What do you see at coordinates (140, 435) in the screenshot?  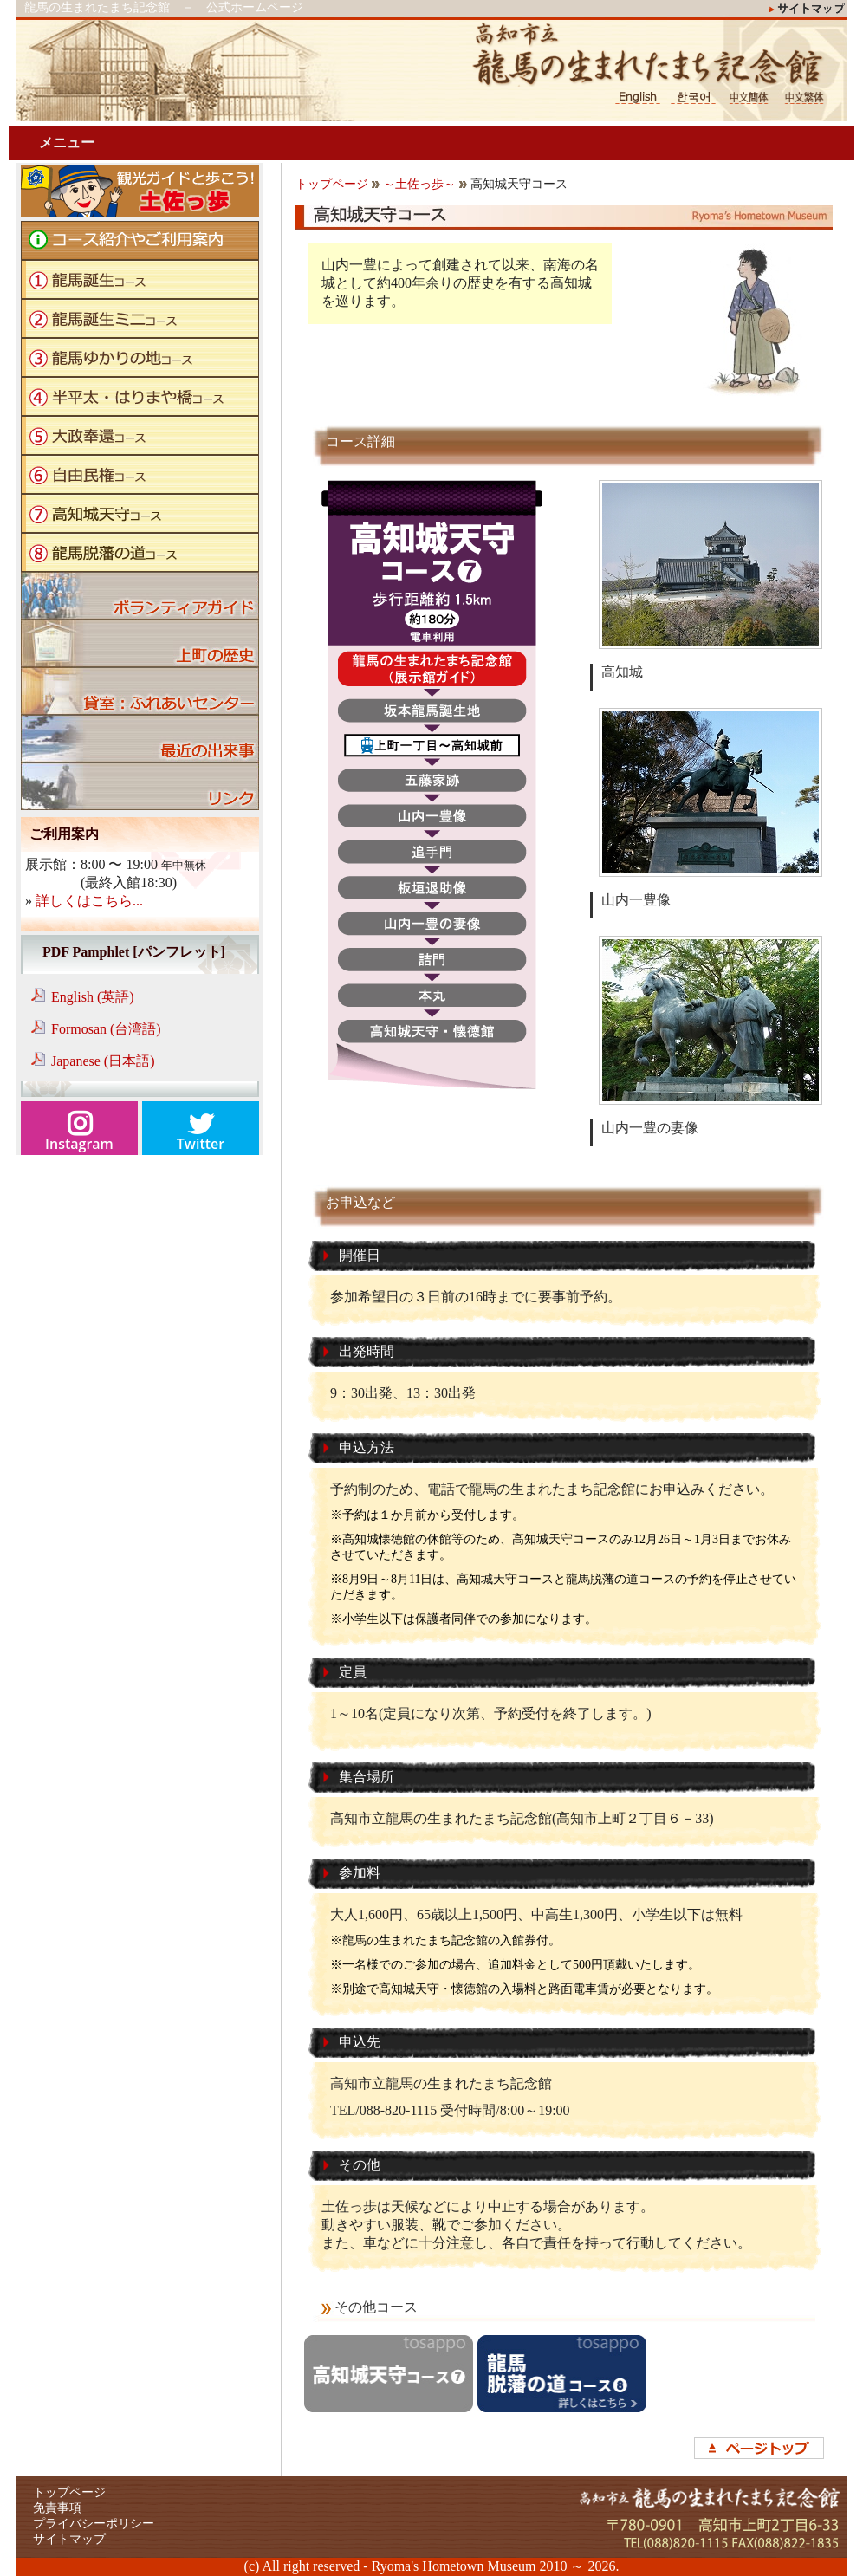 I see `大政奉還コース` at bounding box center [140, 435].